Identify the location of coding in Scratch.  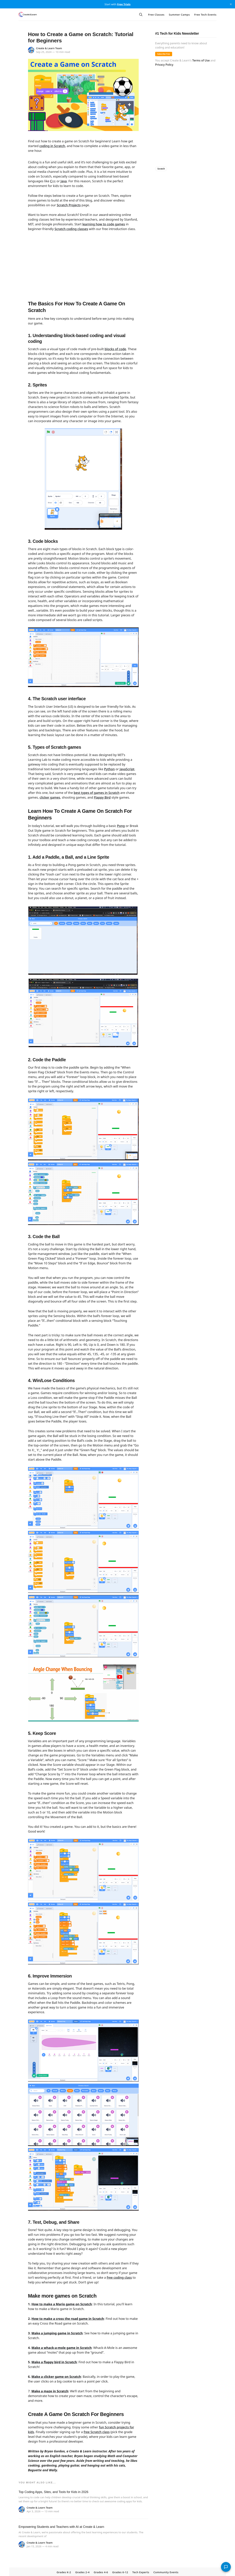
(52, 146).